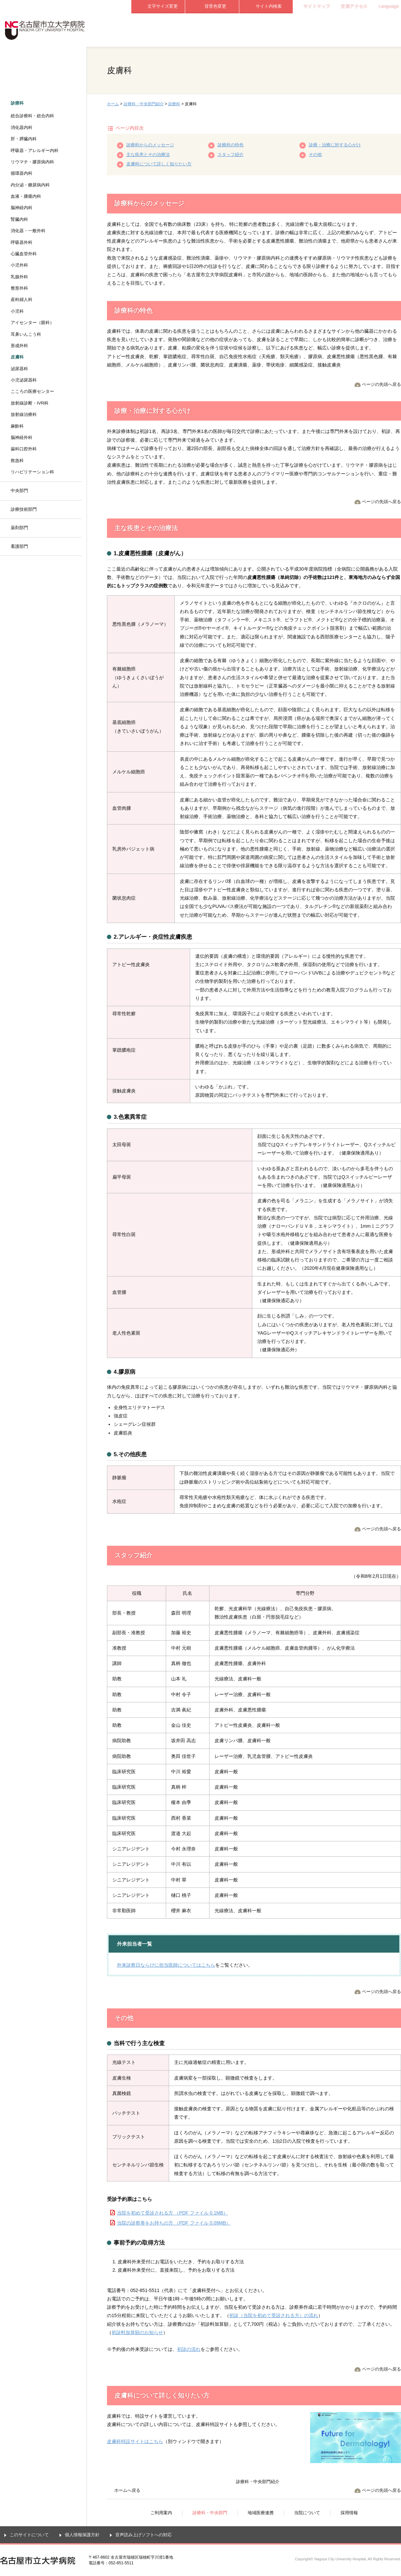 The height and width of the screenshot is (2576, 401). I want to click on 内分泌・糖尿病内科, so click(30, 184).